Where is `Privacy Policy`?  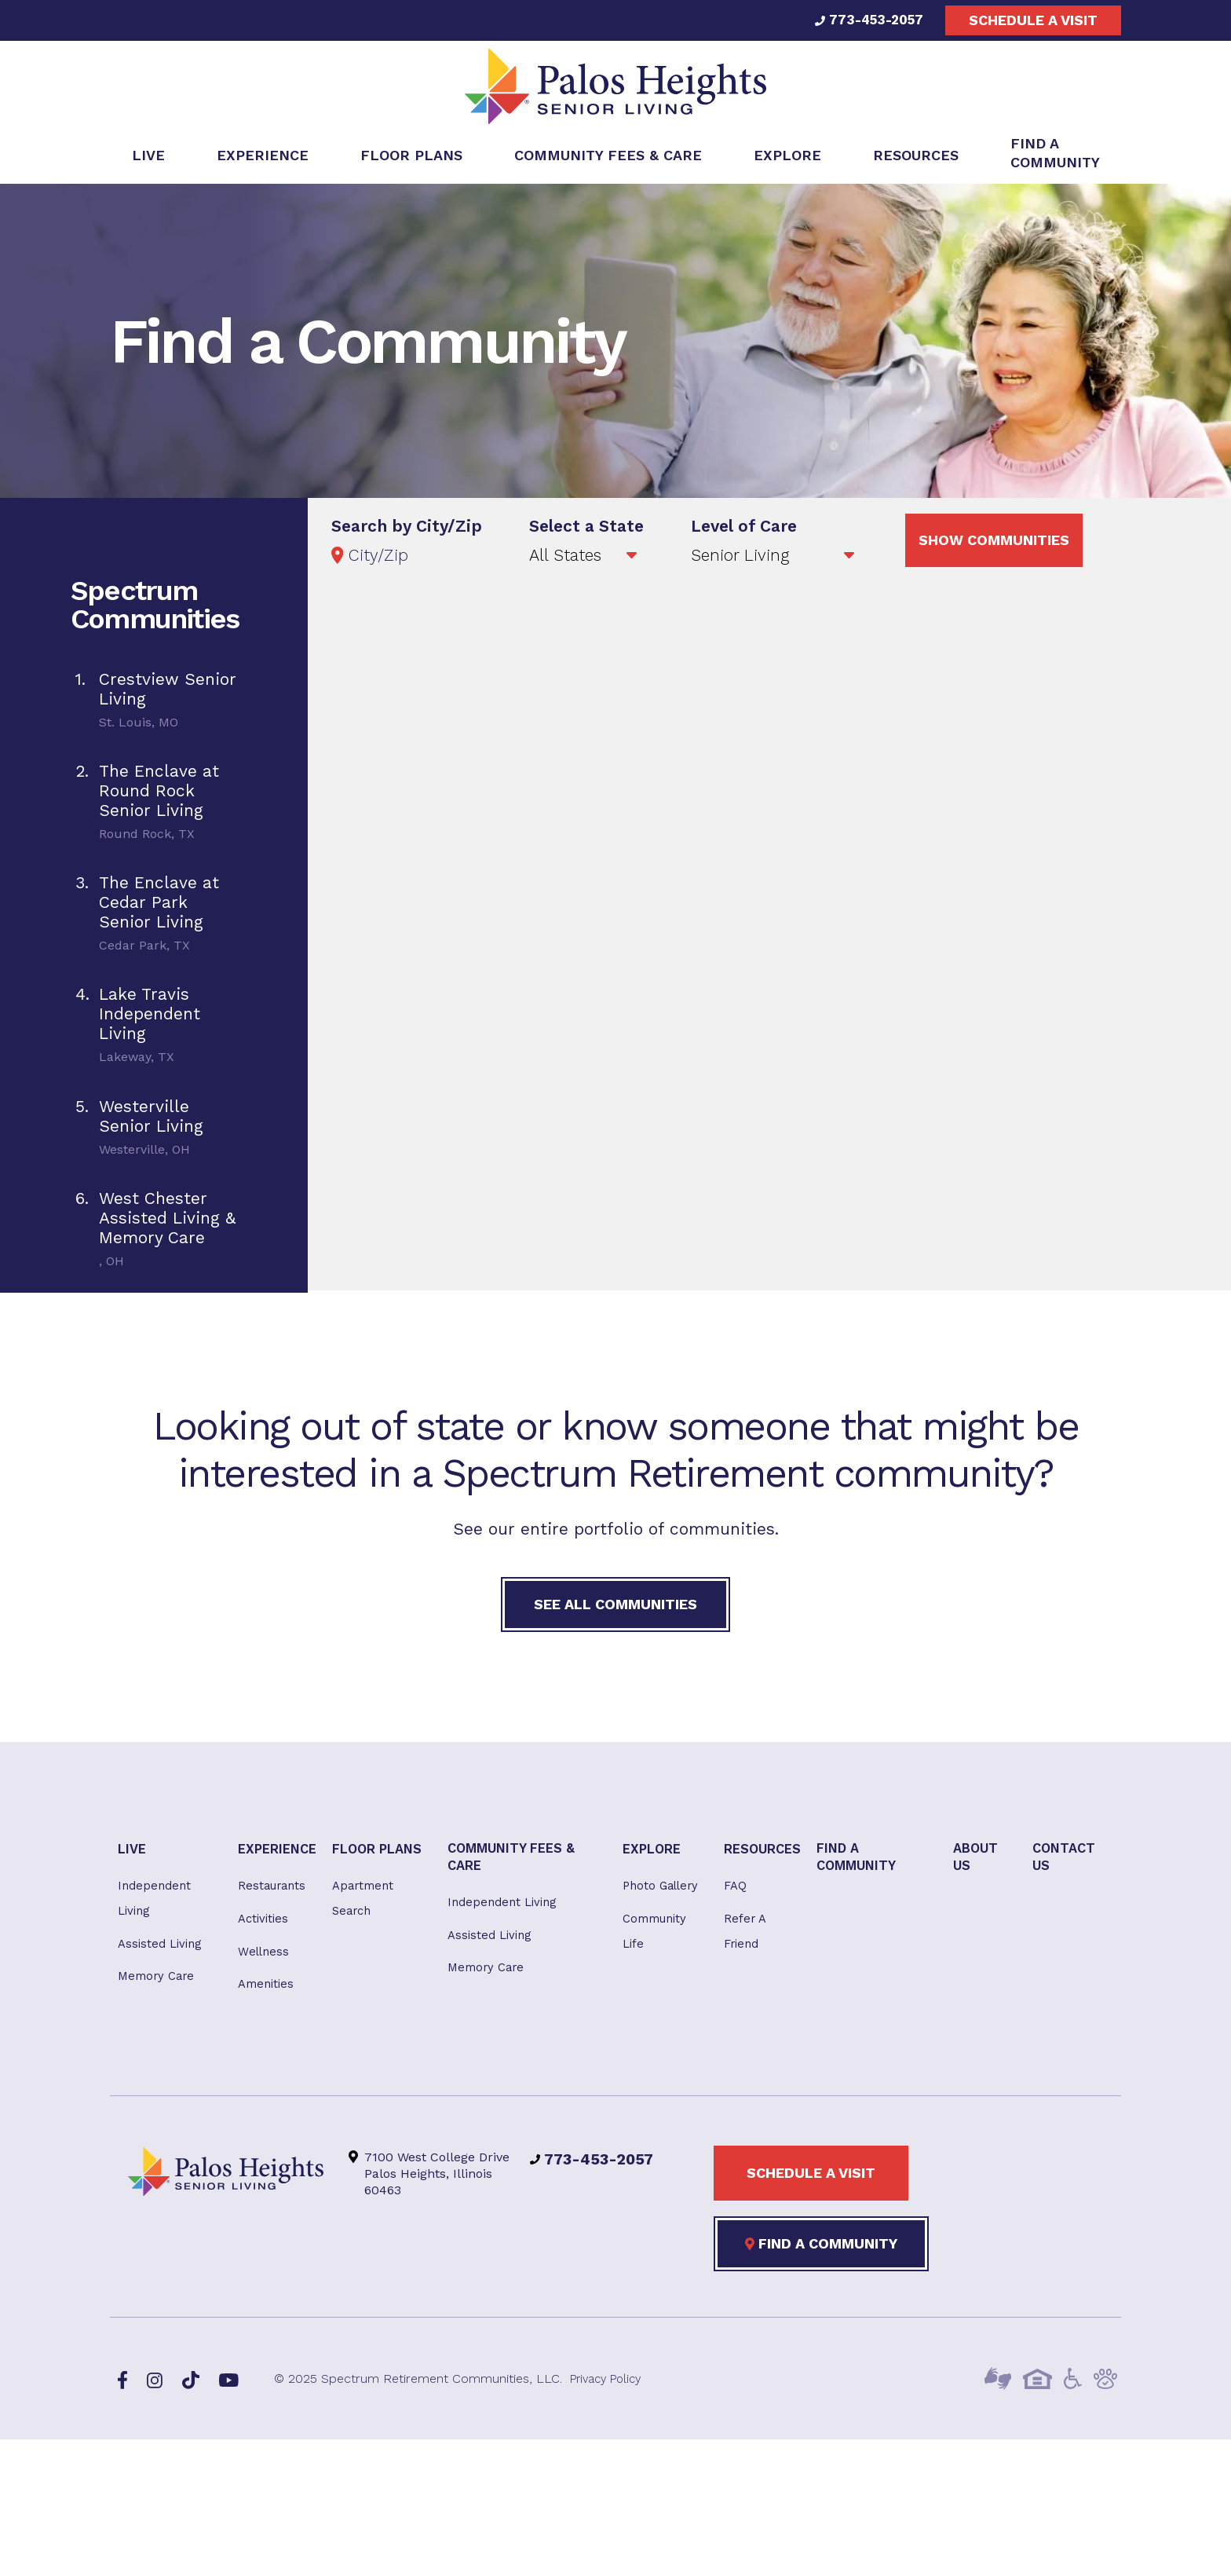 Privacy Policy is located at coordinates (609, 2394).